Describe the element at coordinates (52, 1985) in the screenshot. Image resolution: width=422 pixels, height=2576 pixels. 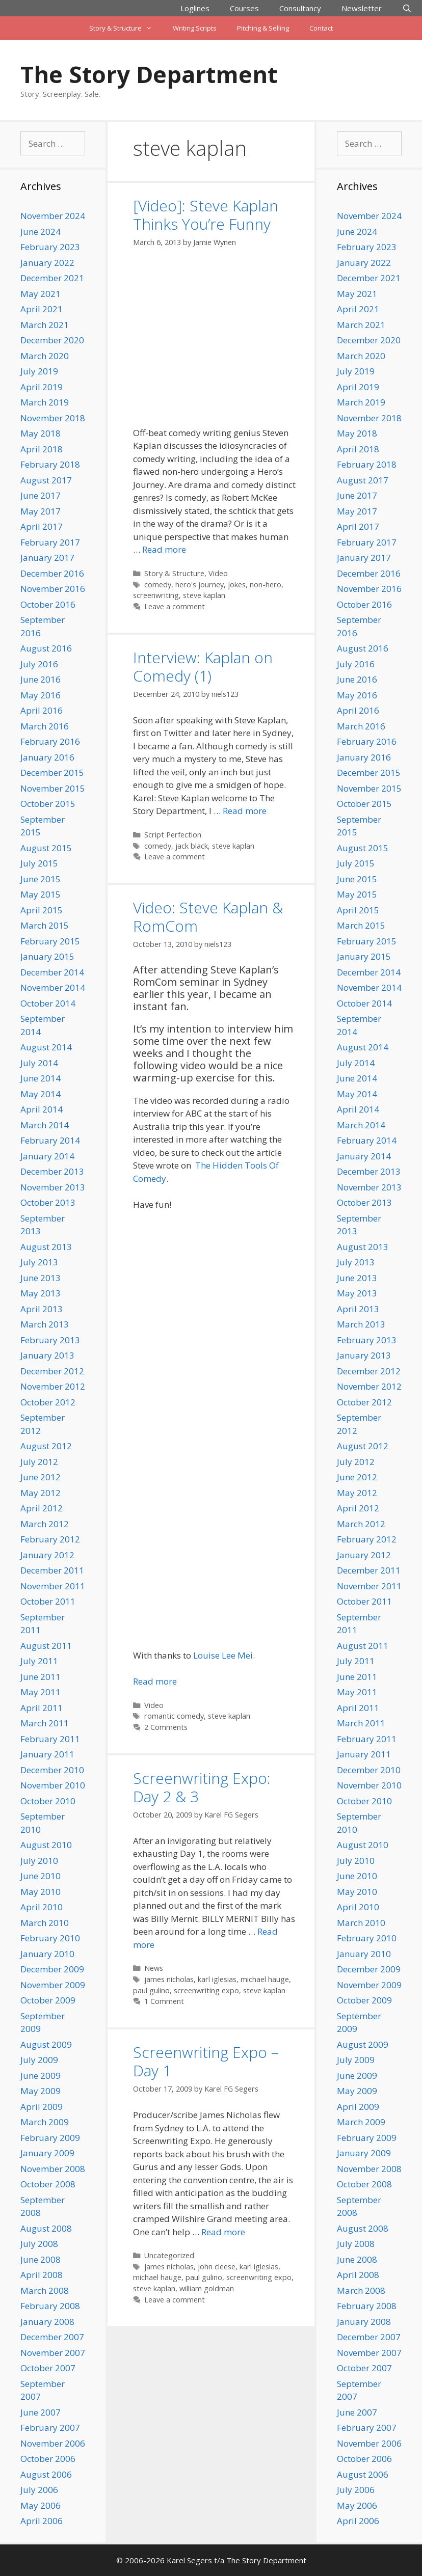
I see `November 2009` at that location.